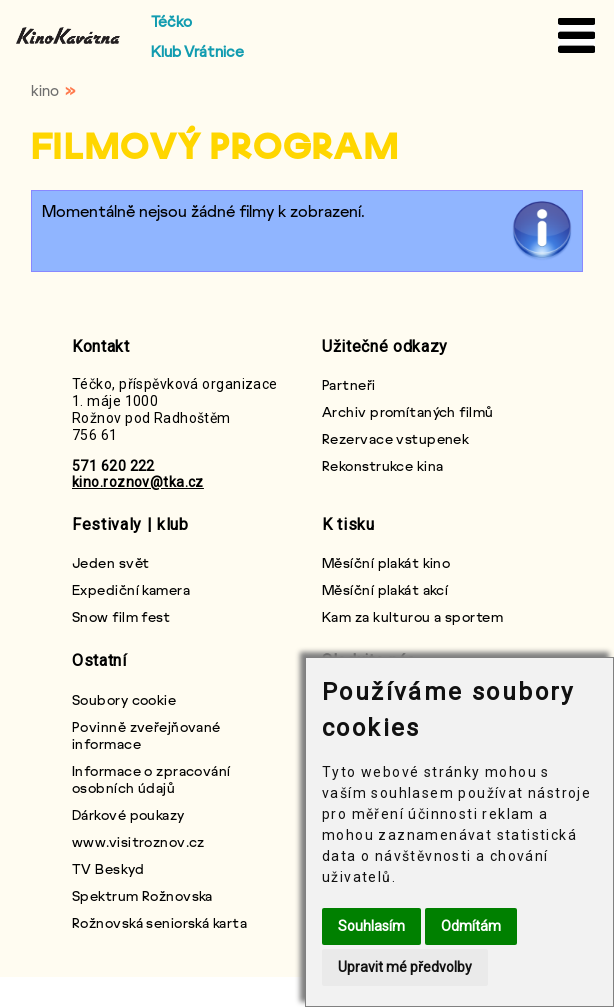 Image resolution: width=614 pixels, height=1007 pixels. Describe the element at coordinates (371, 926) in the screenshot. I see `Souhlasím [button]` at that location.